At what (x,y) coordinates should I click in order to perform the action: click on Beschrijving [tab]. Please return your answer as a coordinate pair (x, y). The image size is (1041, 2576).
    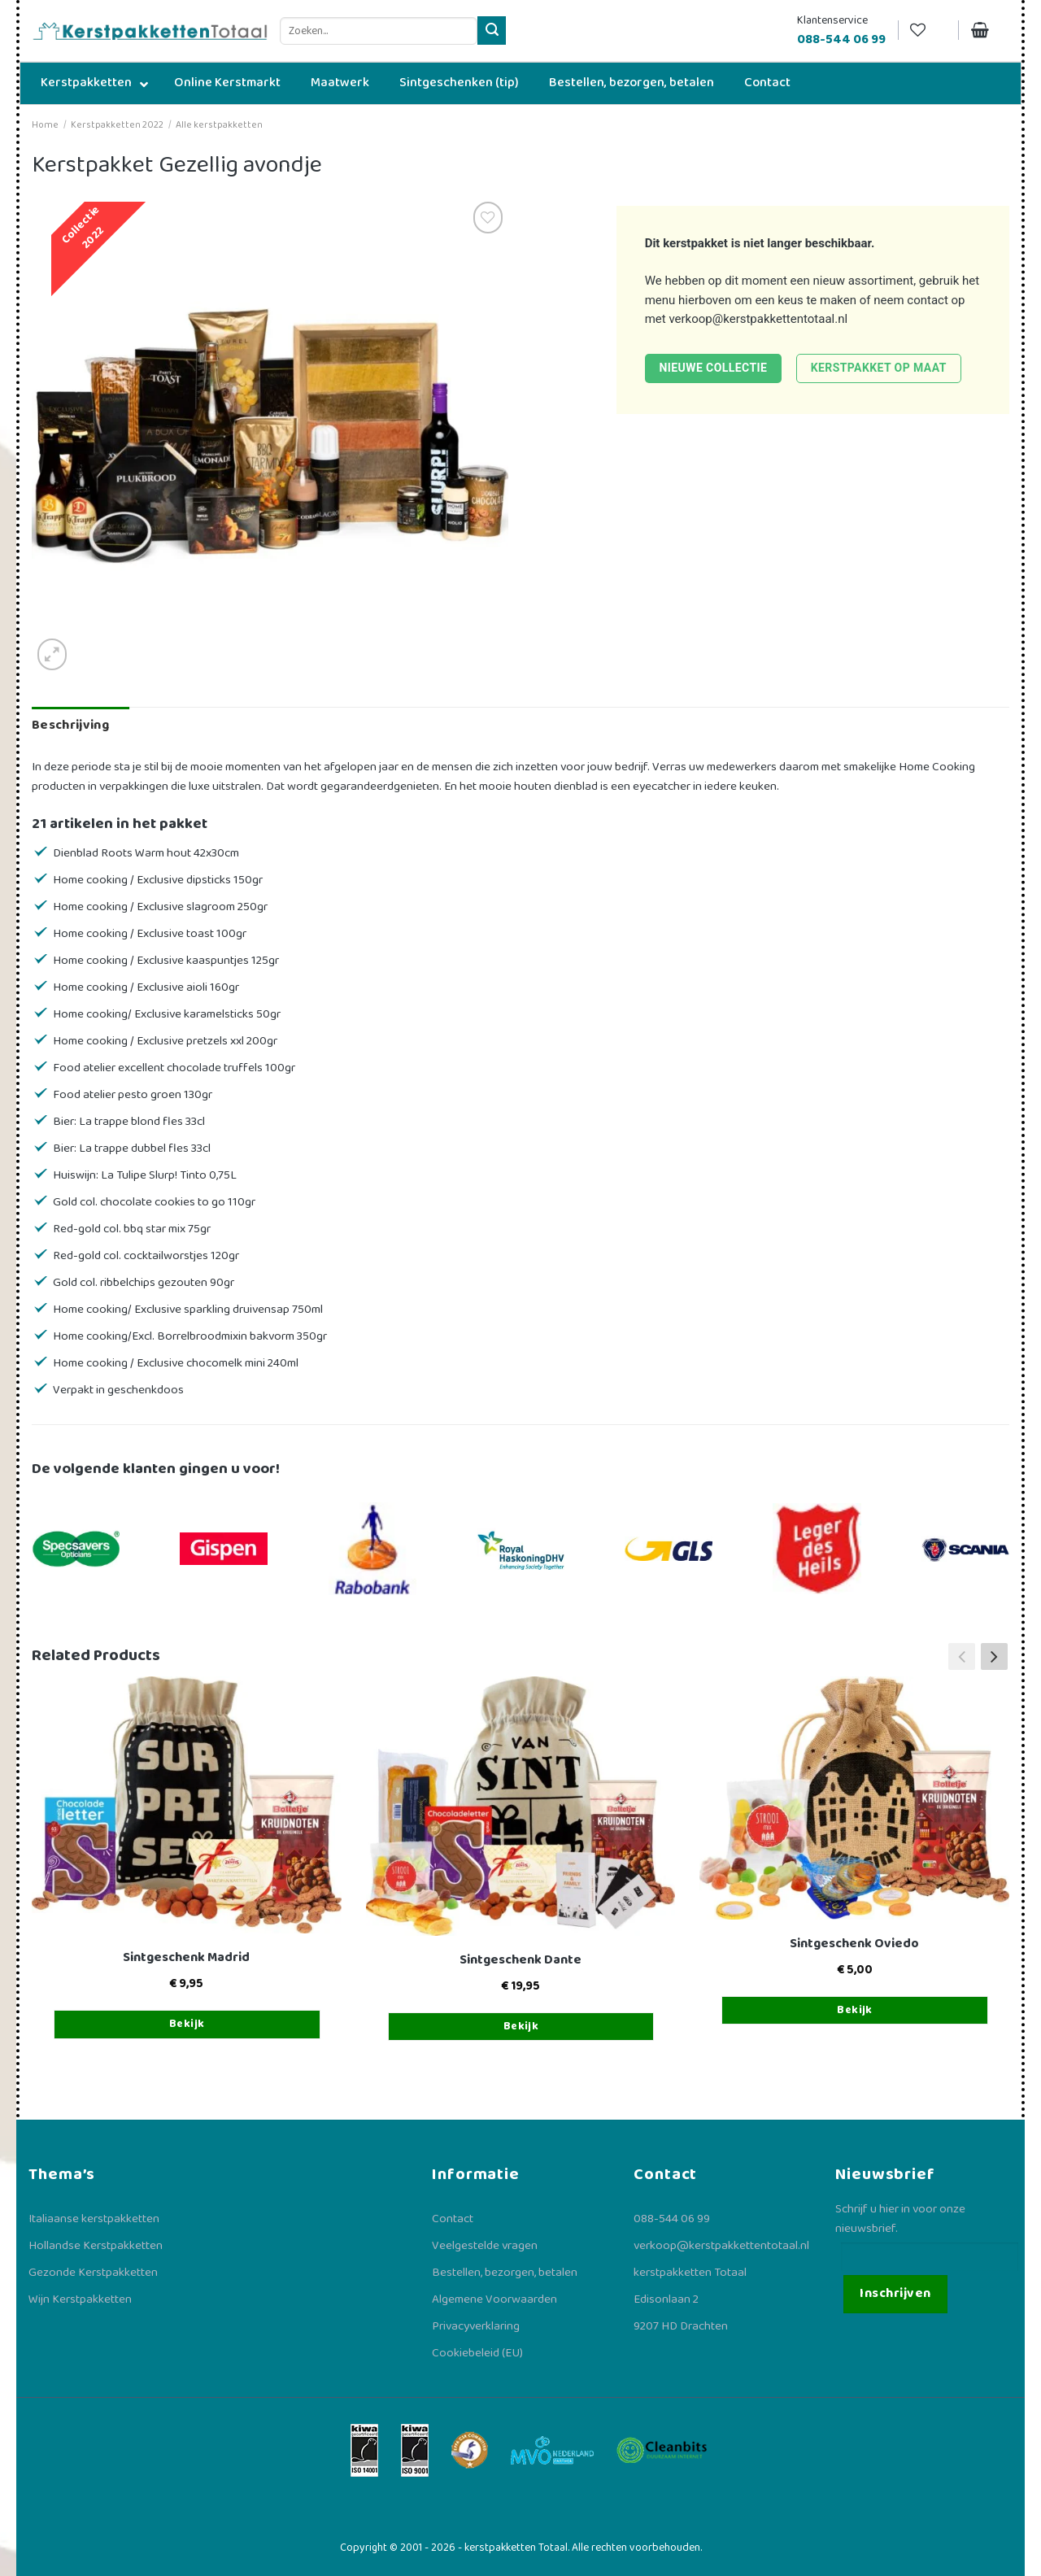
    Looking at the image, I should click on (70, 725).